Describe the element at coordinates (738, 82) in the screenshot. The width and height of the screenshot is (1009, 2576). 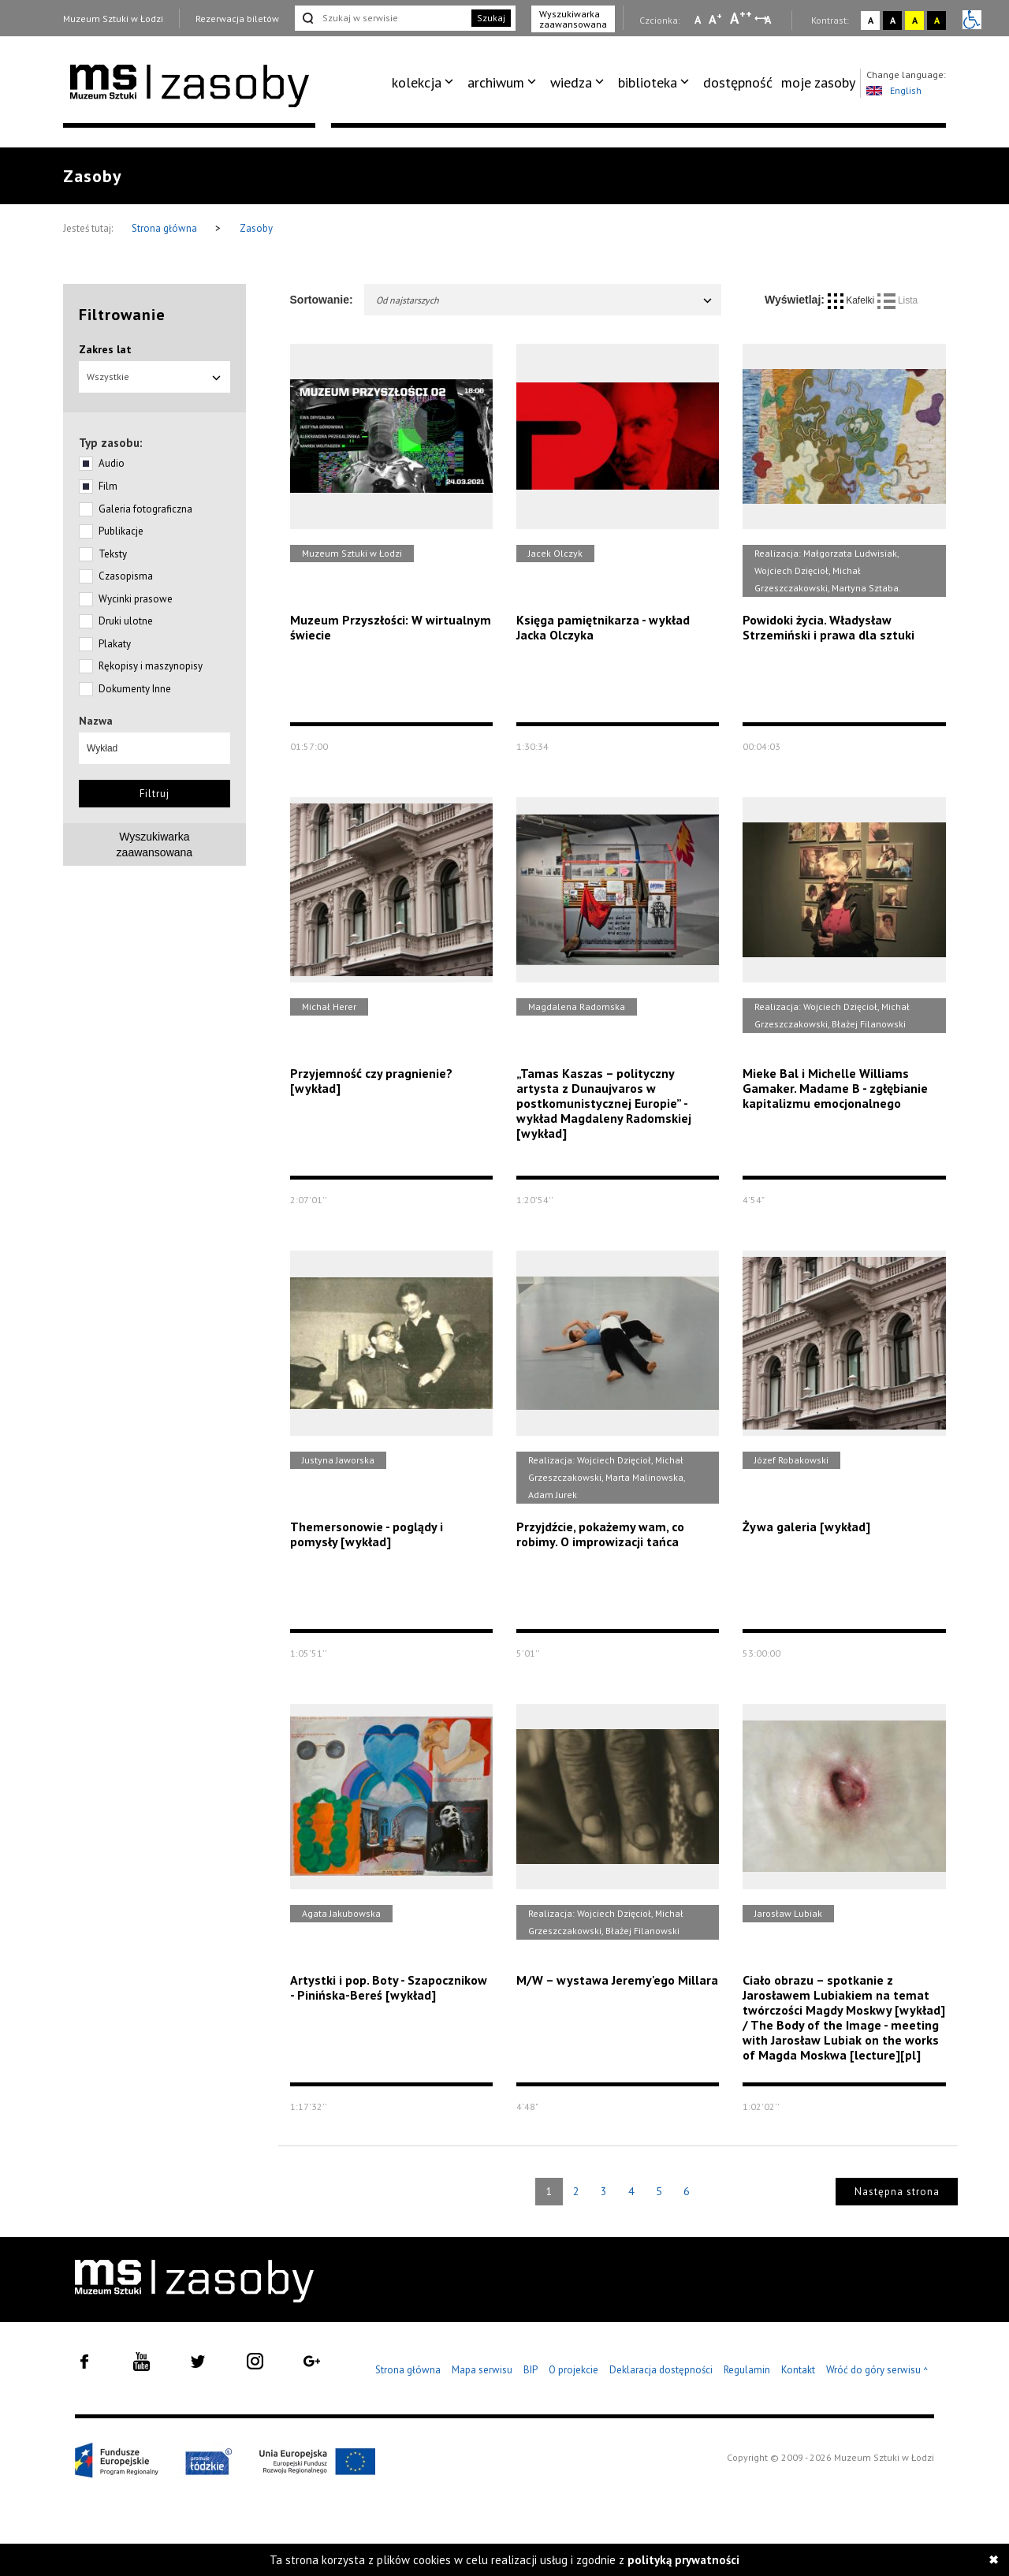
I see `dostępność` at that location.